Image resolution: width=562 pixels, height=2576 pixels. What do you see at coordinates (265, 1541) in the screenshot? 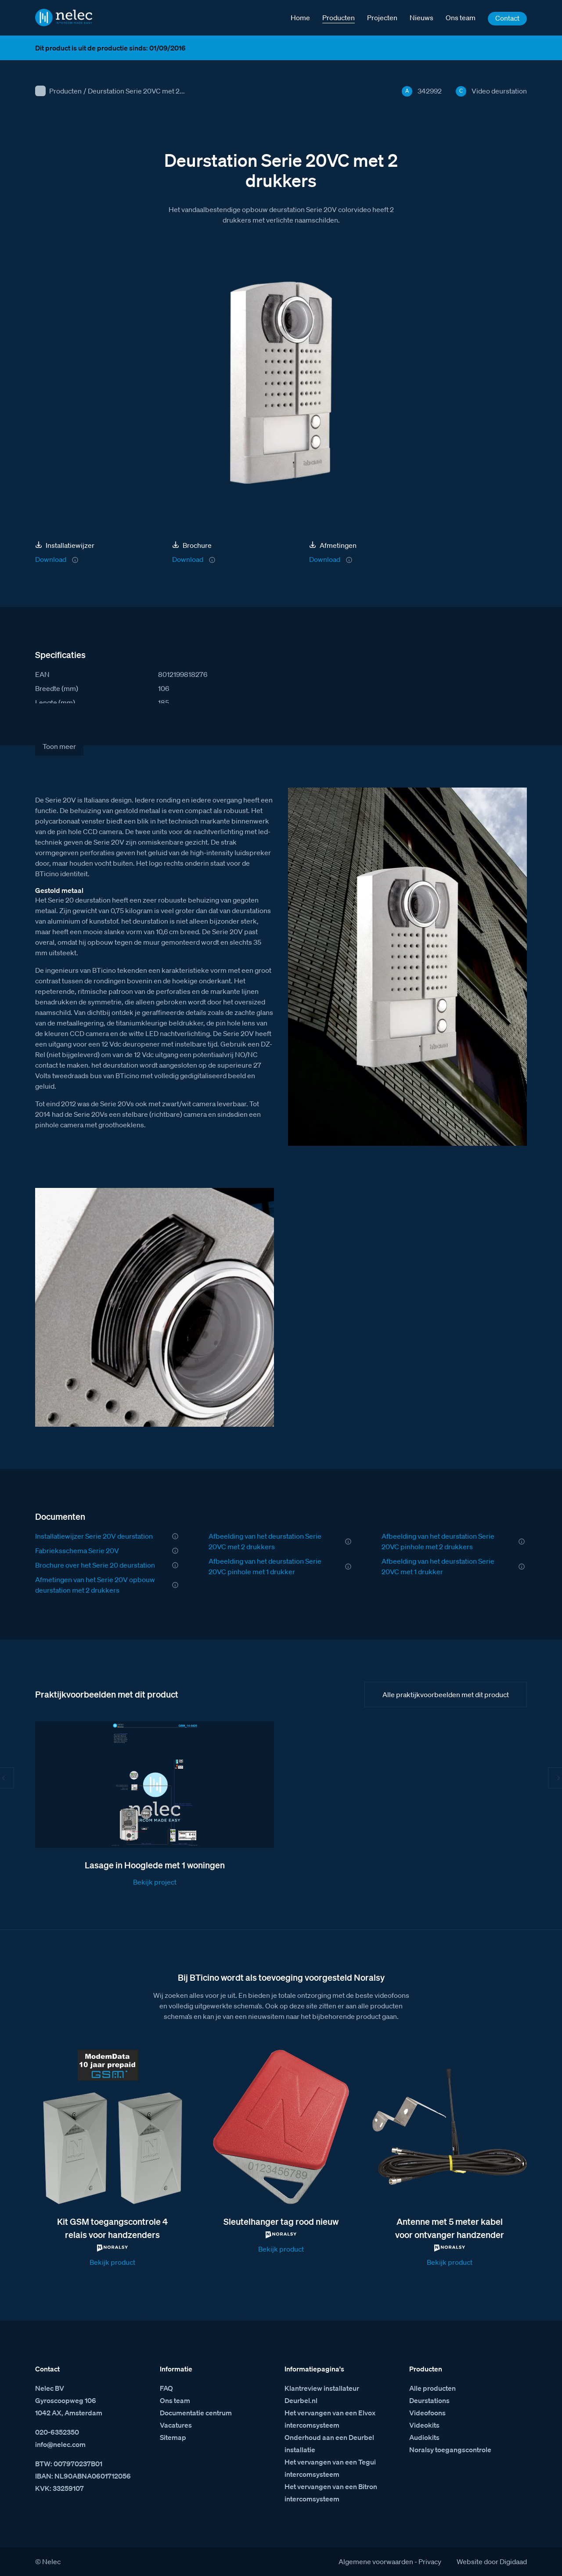
I see `Afbeelding van het deurstation Serie 20VC met 2 drukkers` at bounding box center [265, 1541].